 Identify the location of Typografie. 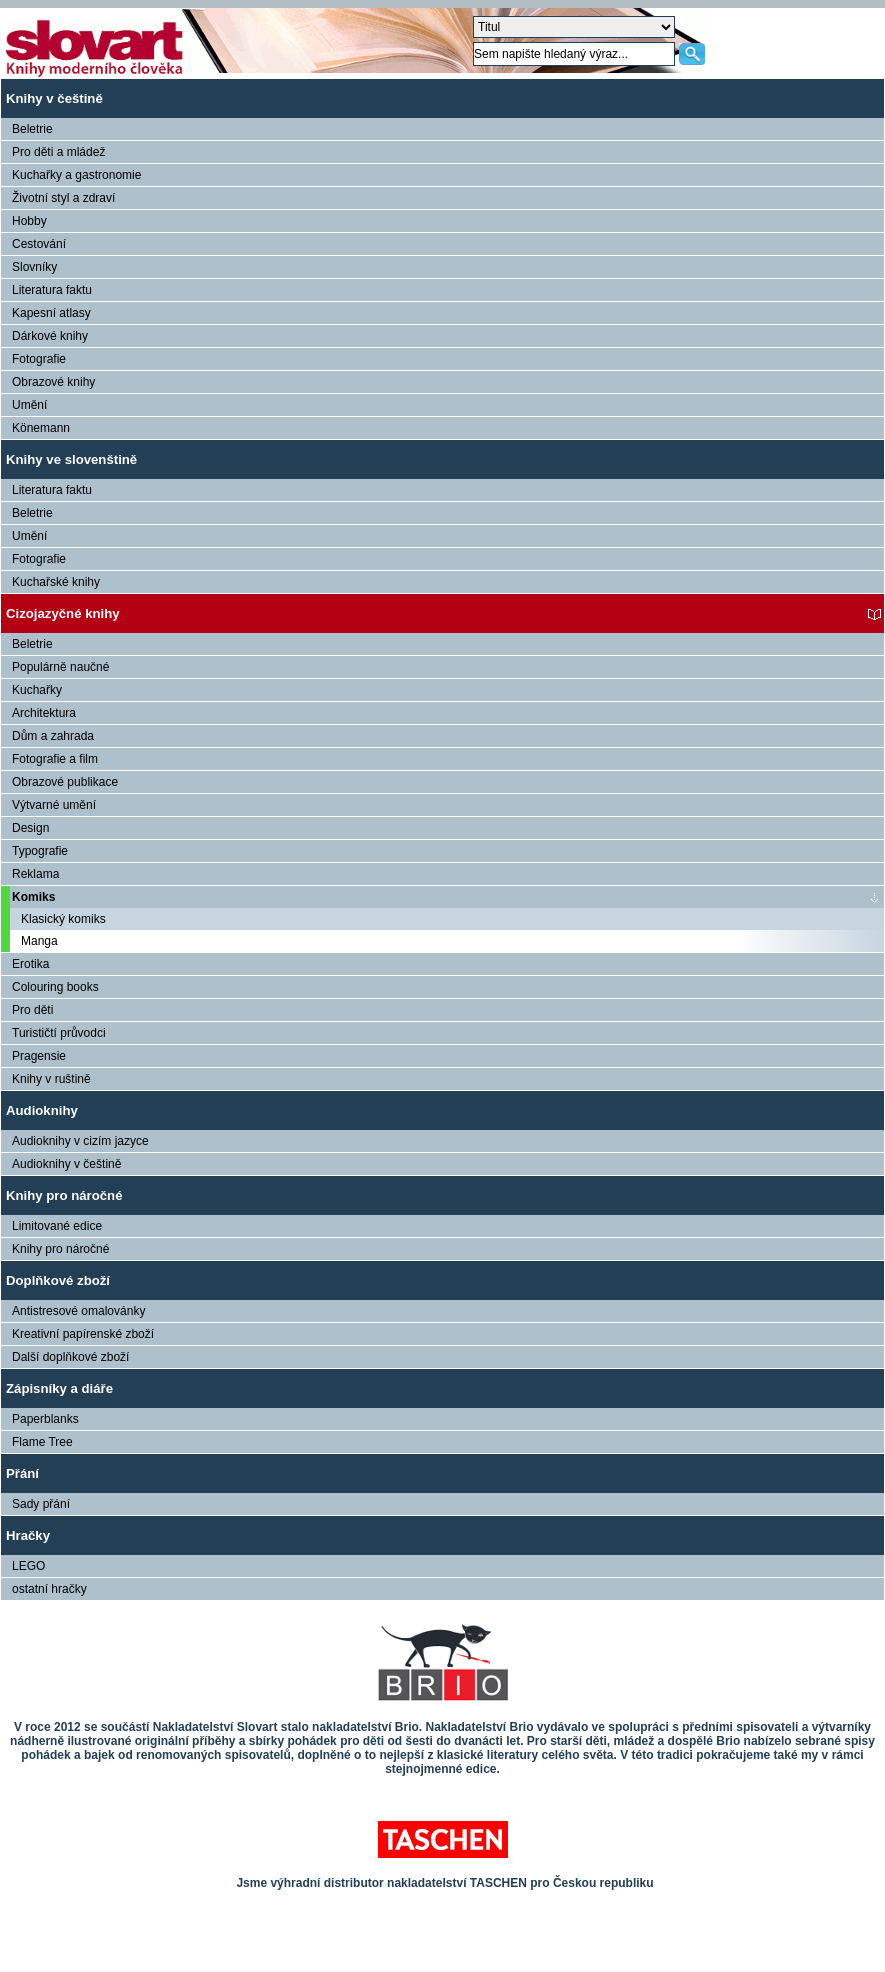
(40, 851).